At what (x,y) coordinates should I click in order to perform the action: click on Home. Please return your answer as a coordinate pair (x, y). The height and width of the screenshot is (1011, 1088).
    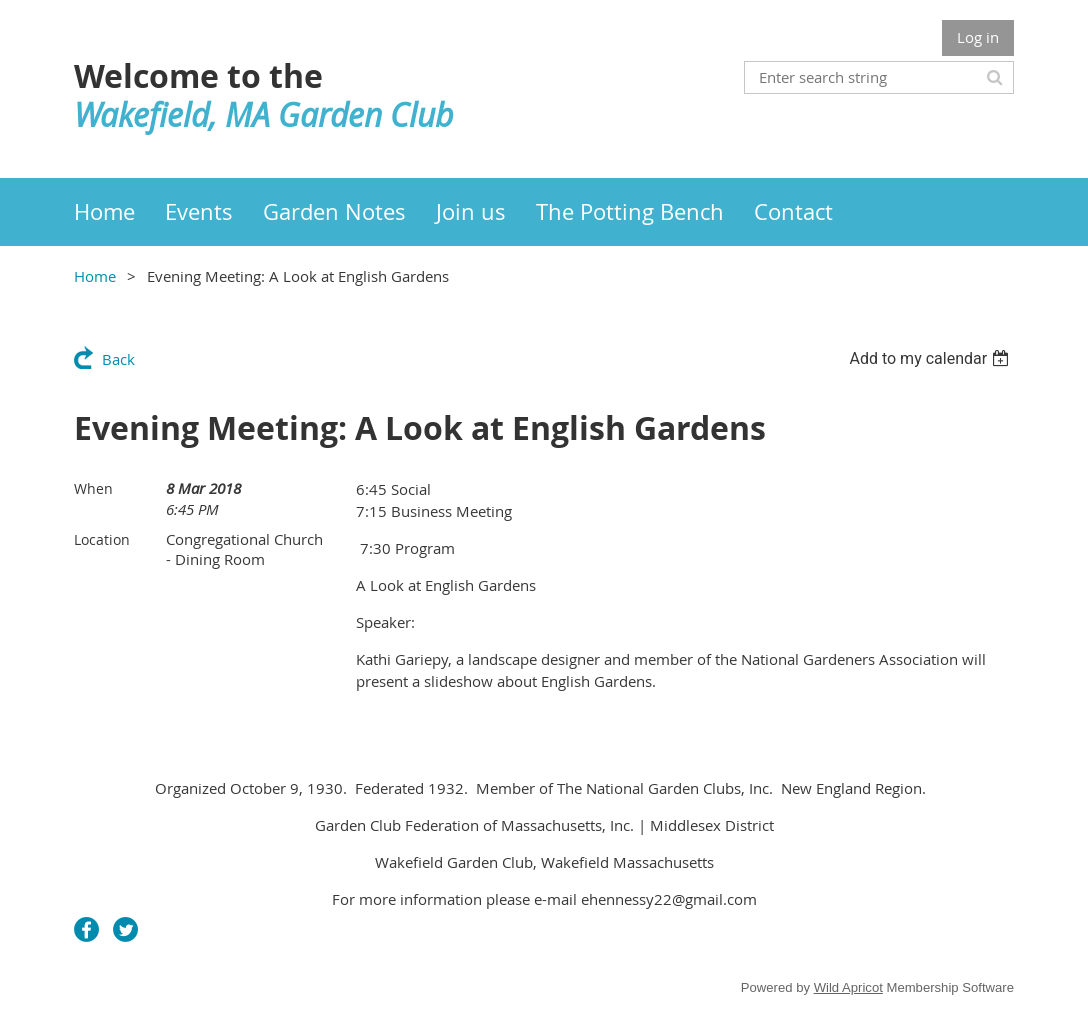
    Looking at the image, I should click on (95, 276).